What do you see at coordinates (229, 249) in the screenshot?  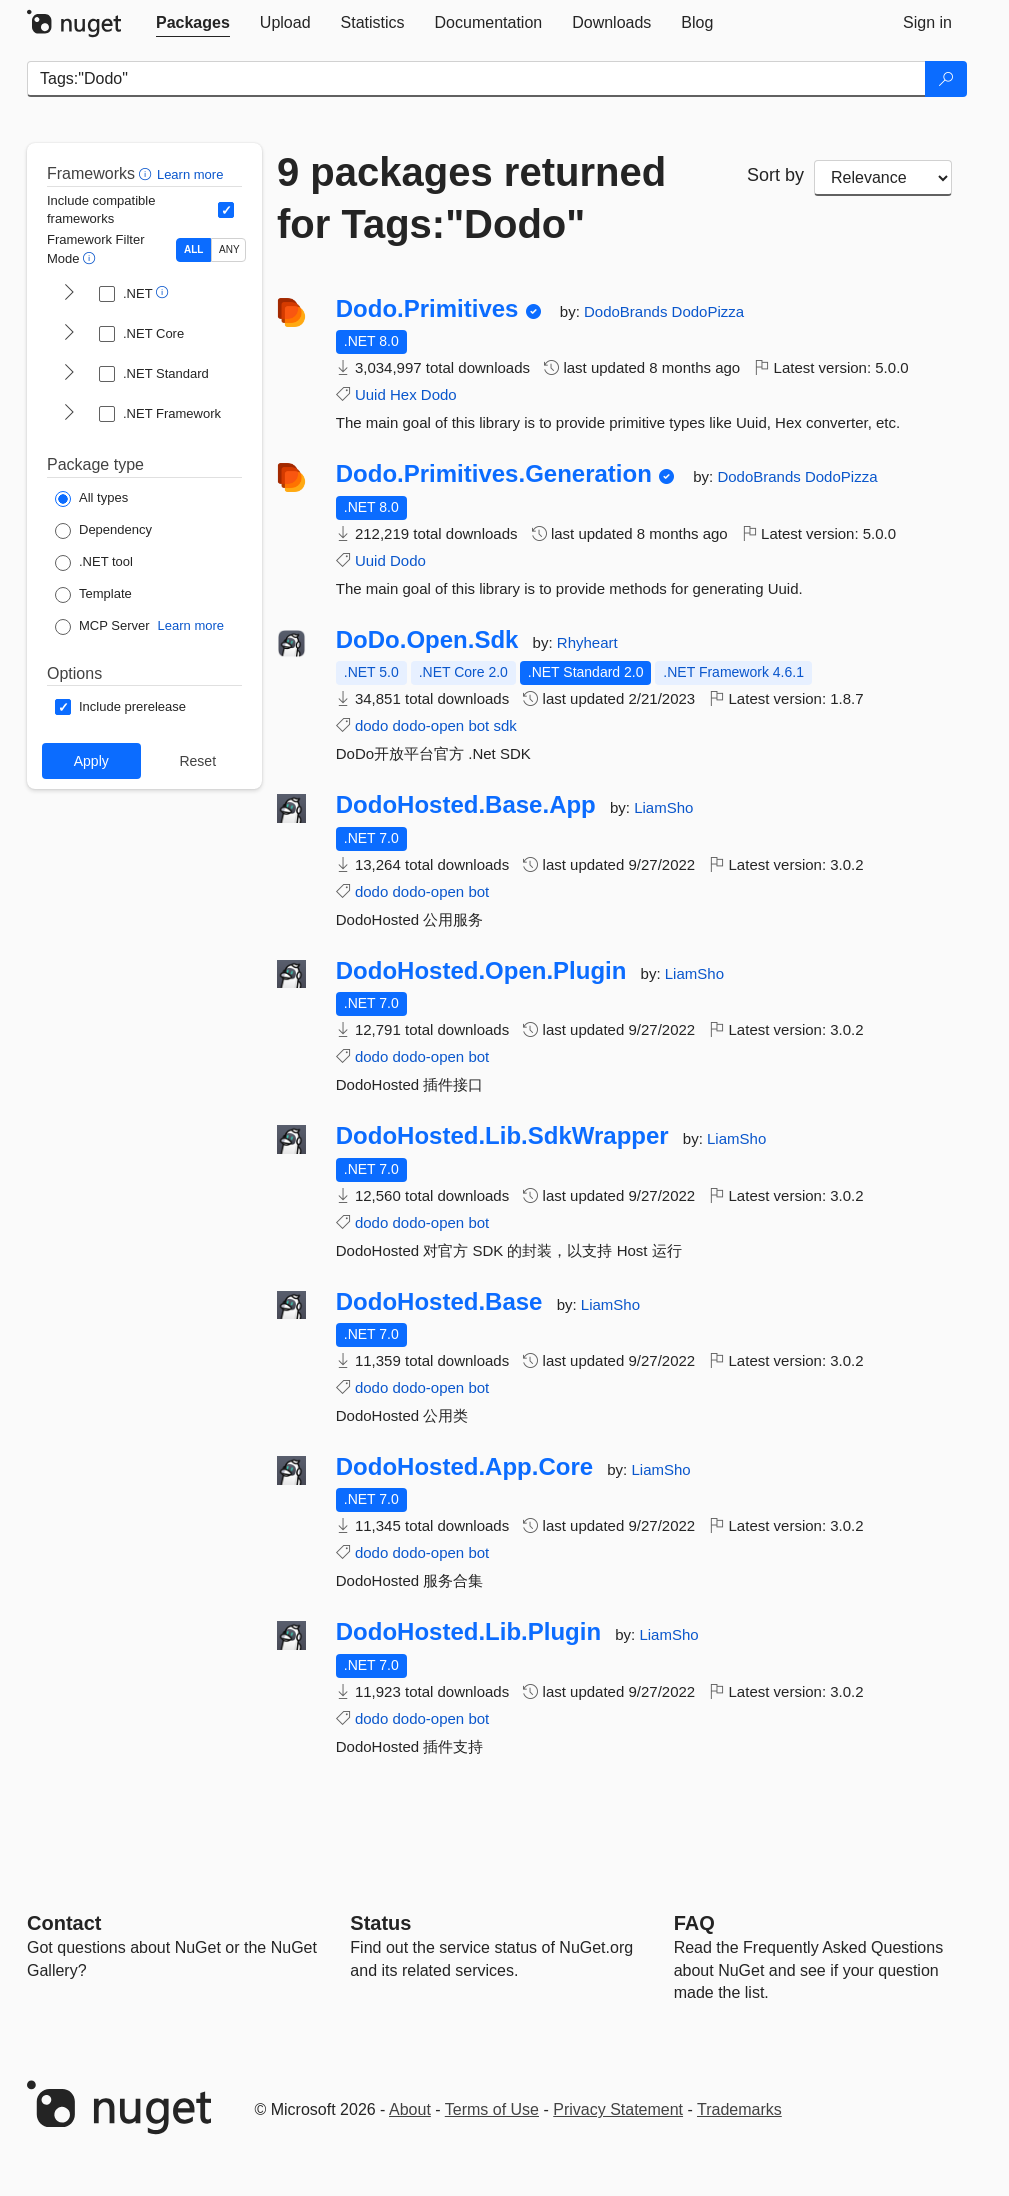 I see `ANY [Show packages matching ANY of the selected Frameworks or TFMs.]` at bounding box center [229, 249].